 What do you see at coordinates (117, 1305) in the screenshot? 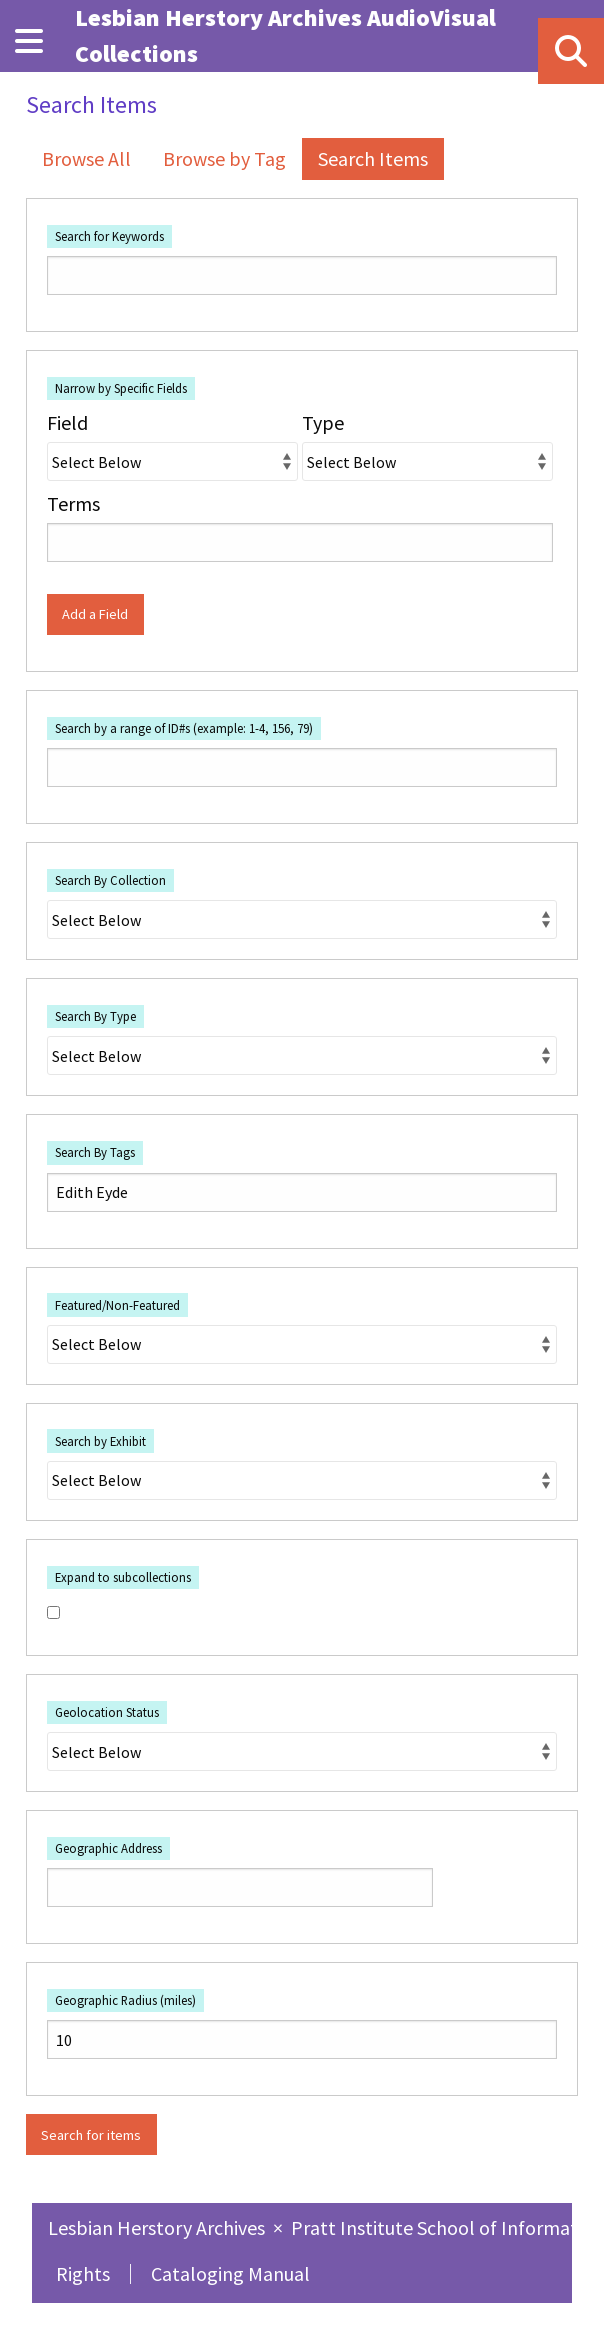
I see `Featured/Non-Featured` at bounding box center [117, 1305].